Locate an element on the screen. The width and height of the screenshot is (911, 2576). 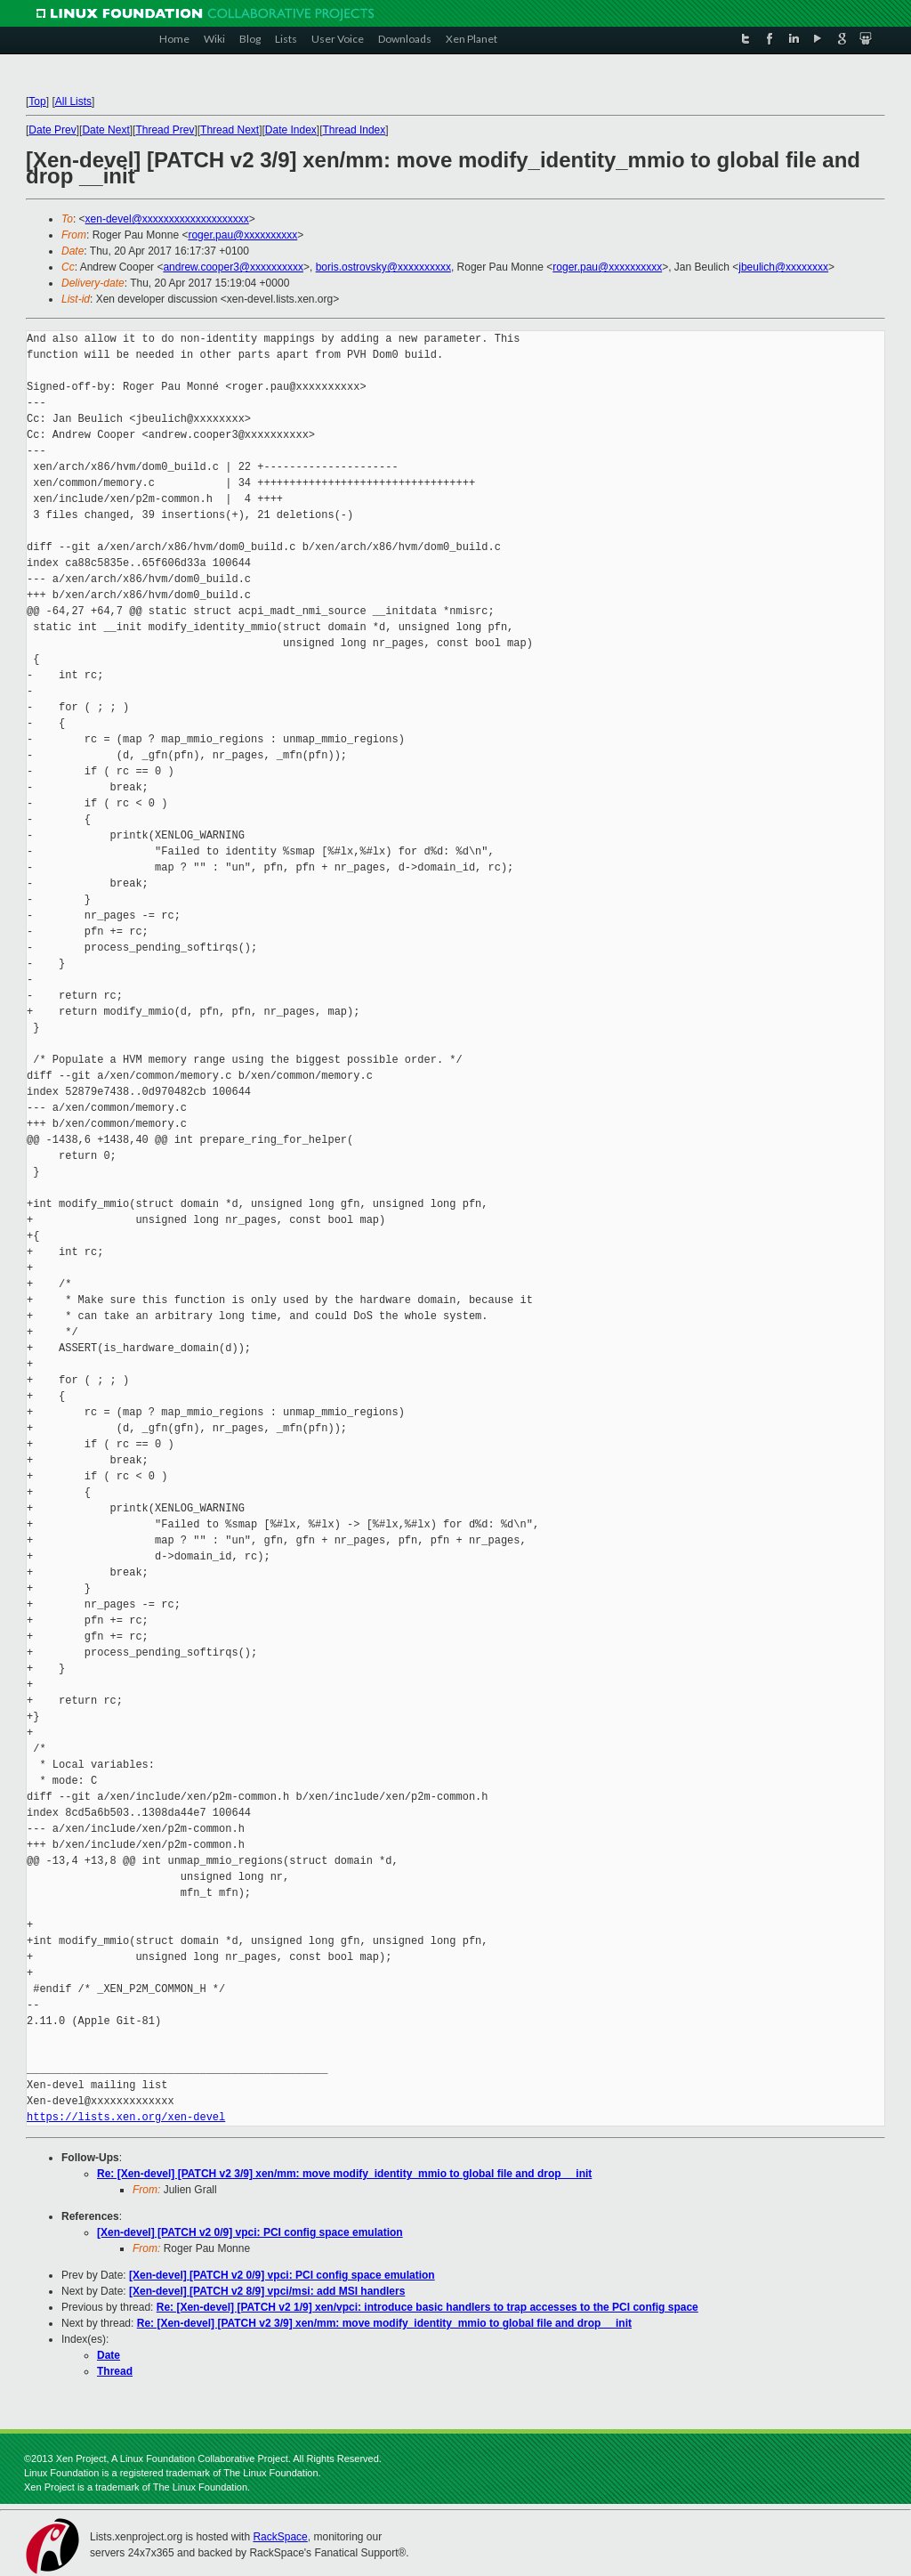
Date Prev is located at coordinates (52, 130).